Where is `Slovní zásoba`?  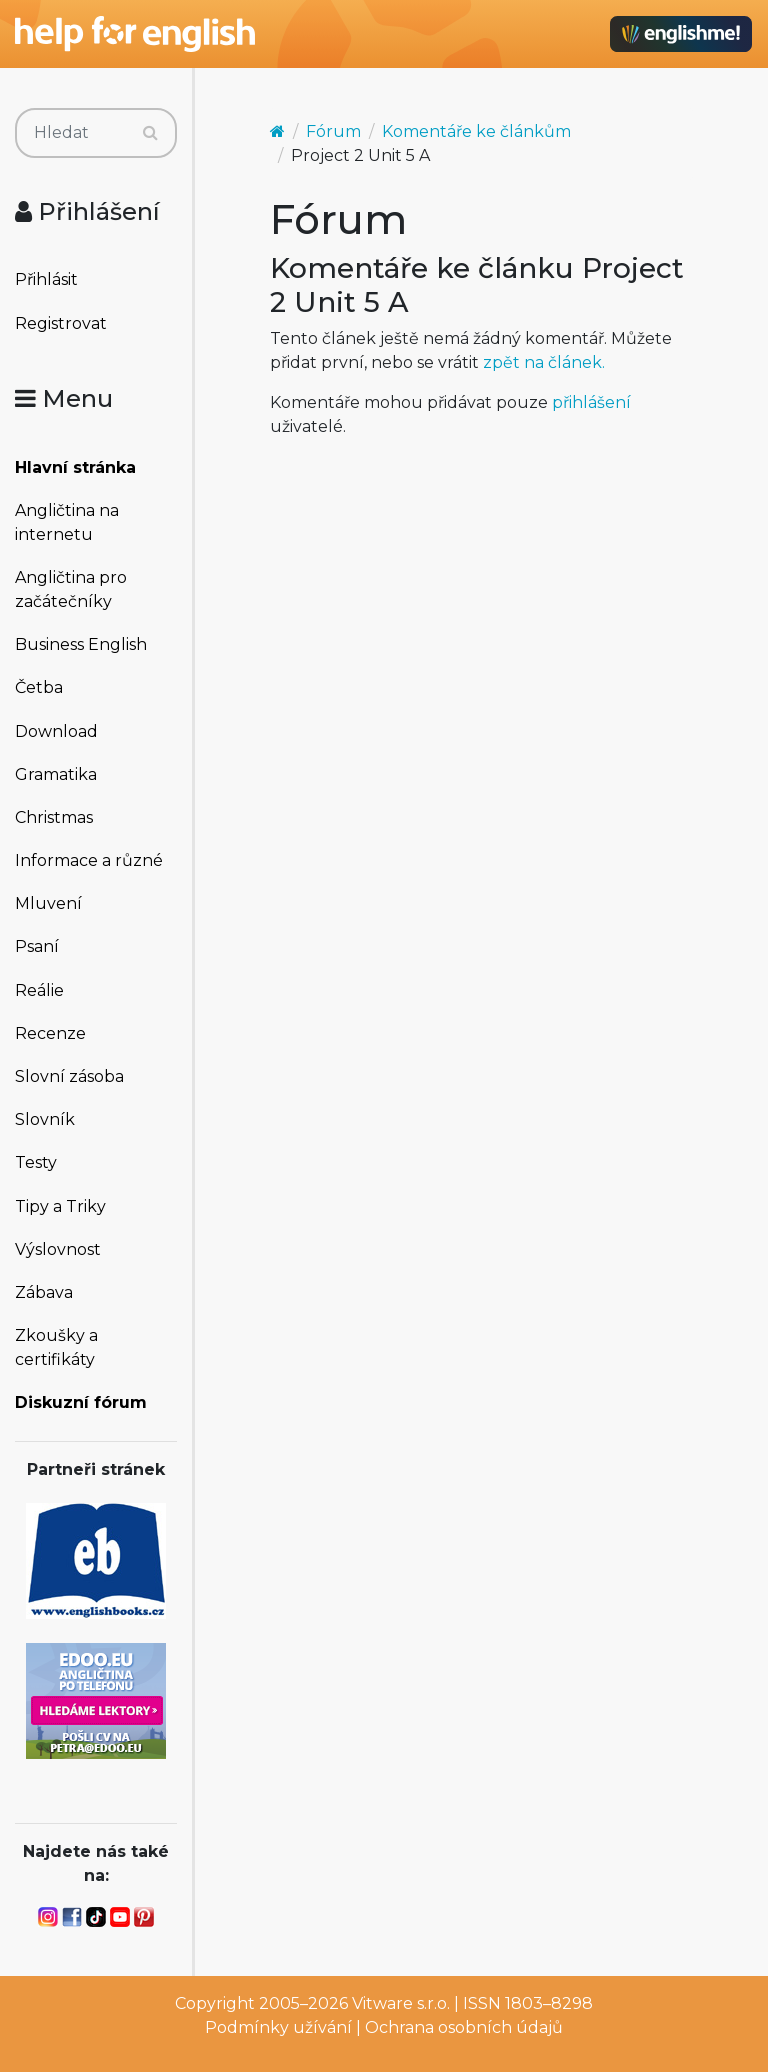 Slovní zásoba is located at coordinates (69, 1076).